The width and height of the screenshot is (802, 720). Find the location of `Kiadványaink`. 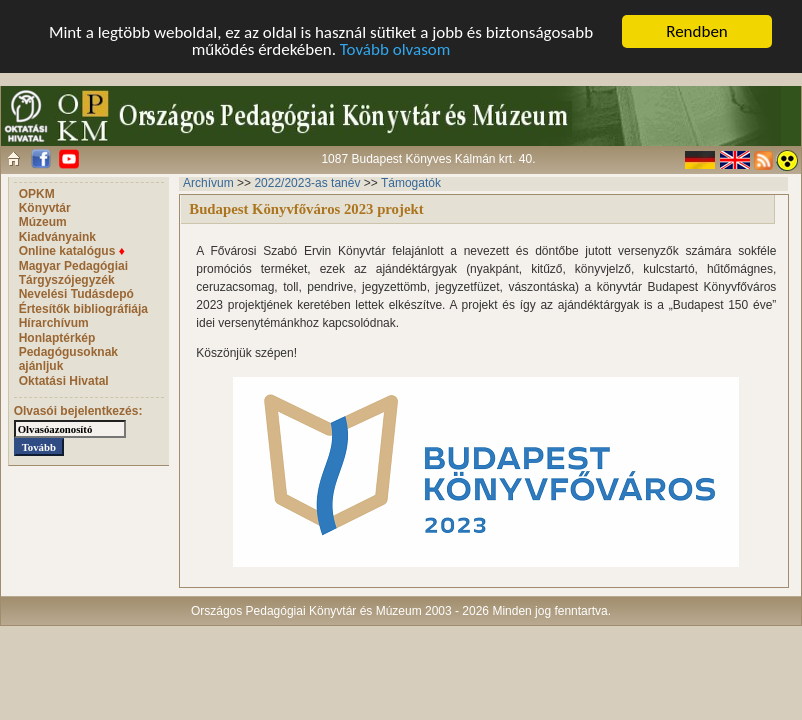

Kiadványaink is located at coordinates (57, 237).